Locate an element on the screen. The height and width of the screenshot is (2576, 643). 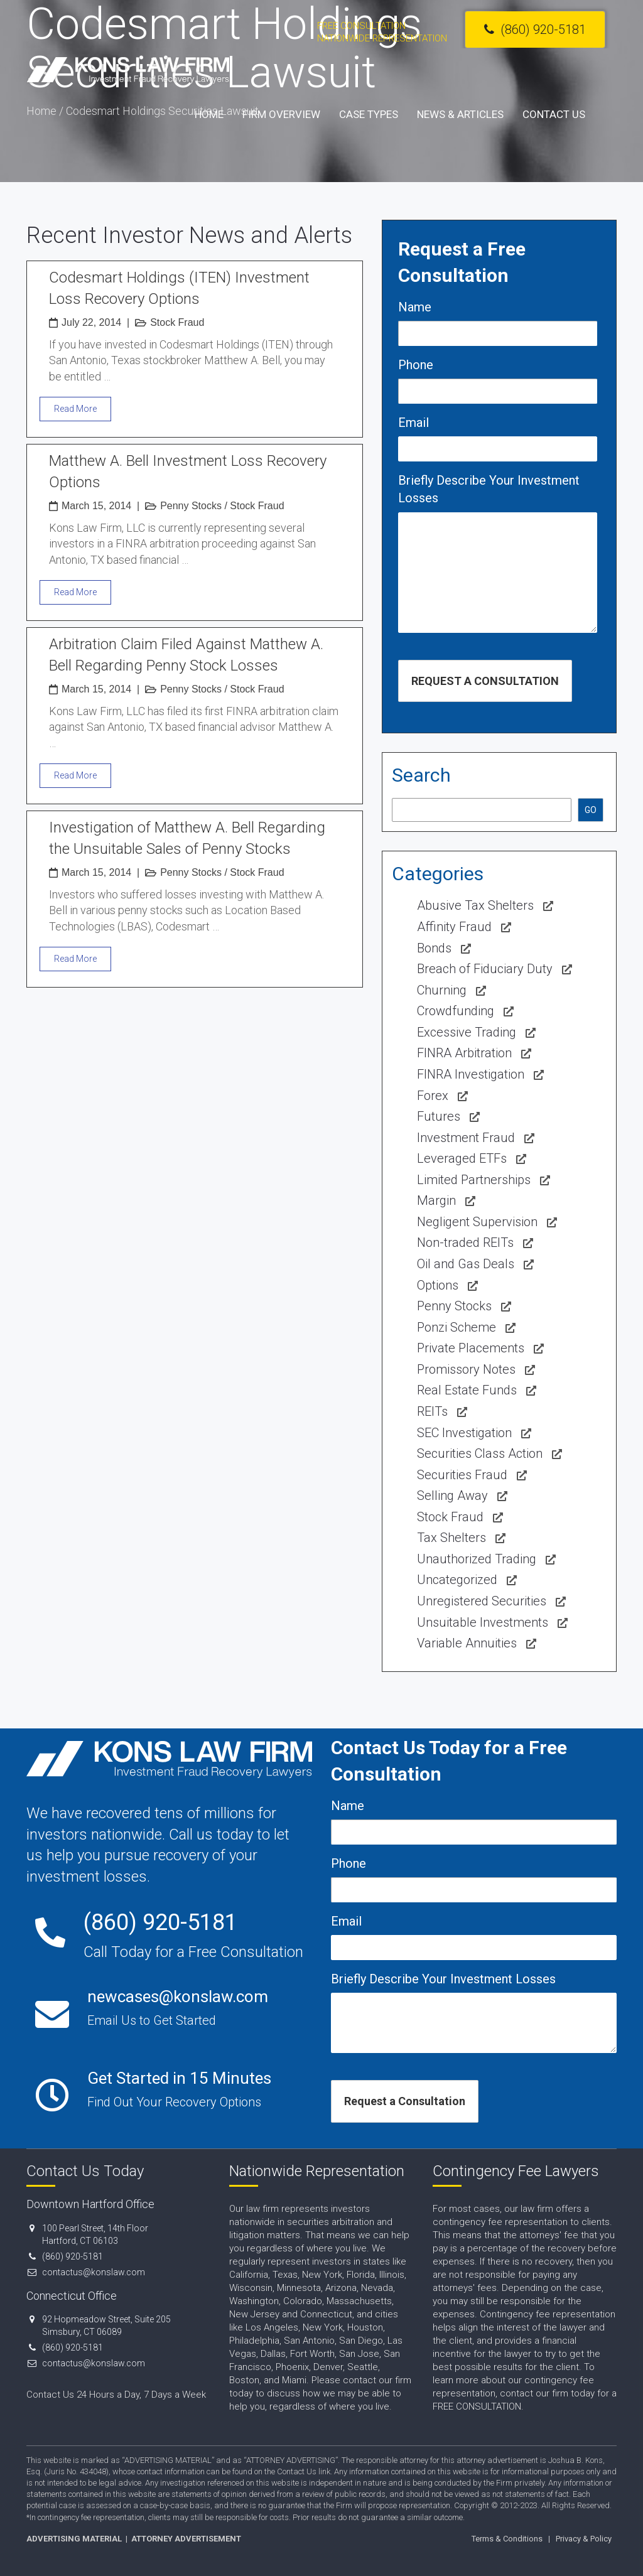
Oil and Gas Deals is located at coordinates (465, 1263).